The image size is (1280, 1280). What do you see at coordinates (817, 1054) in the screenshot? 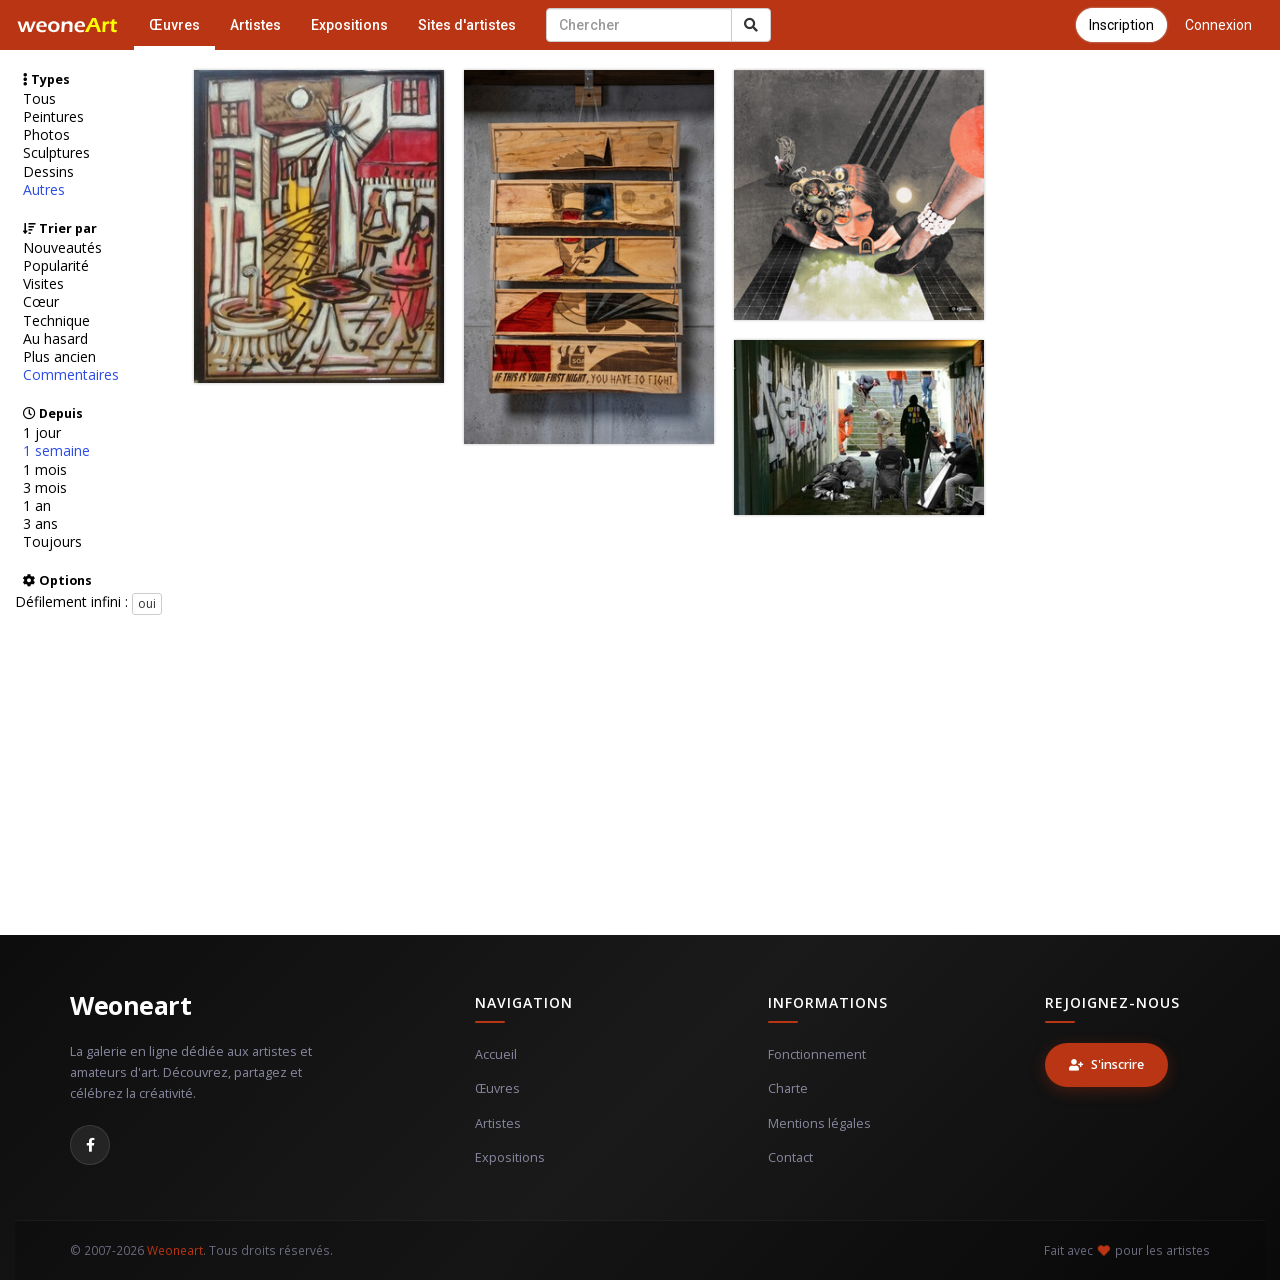
I see `Fonctionnement` at bounding box center [817, 1054].